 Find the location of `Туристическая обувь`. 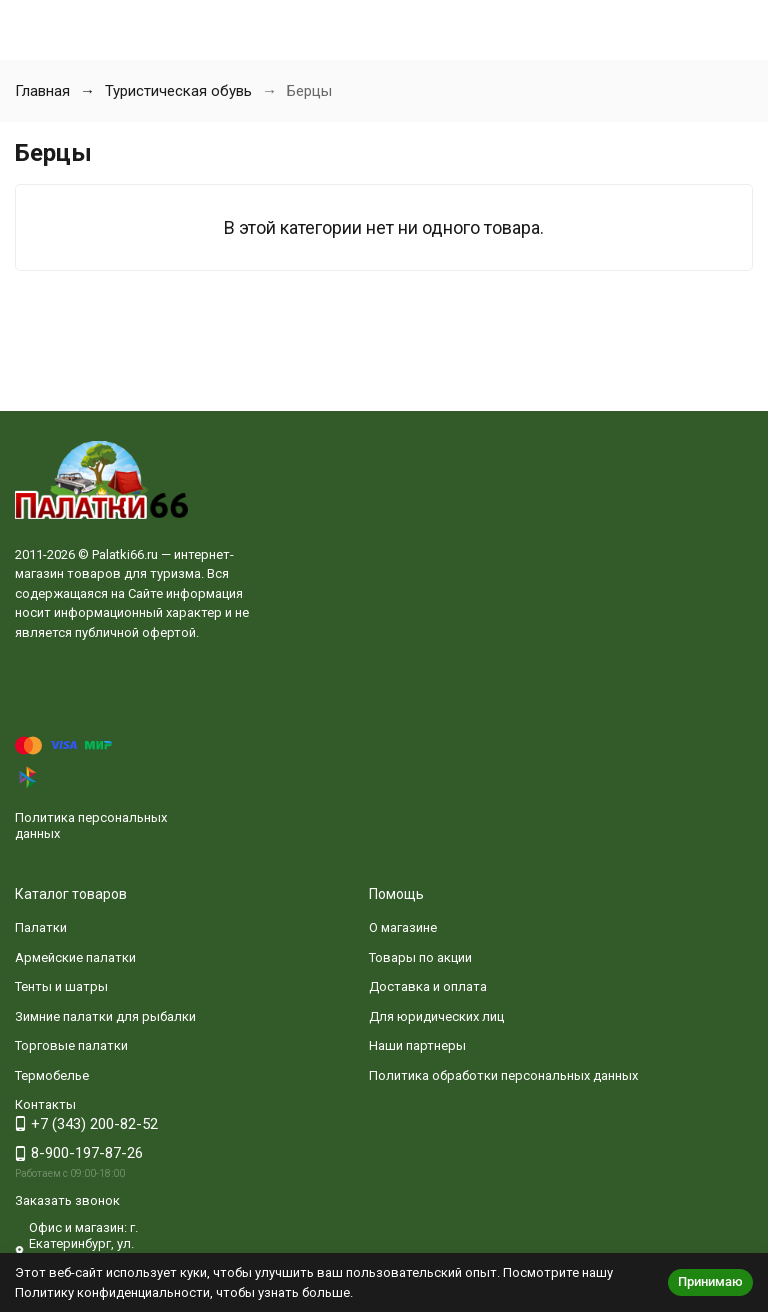

Туристическая обувь is located at coordinates (178, 91).